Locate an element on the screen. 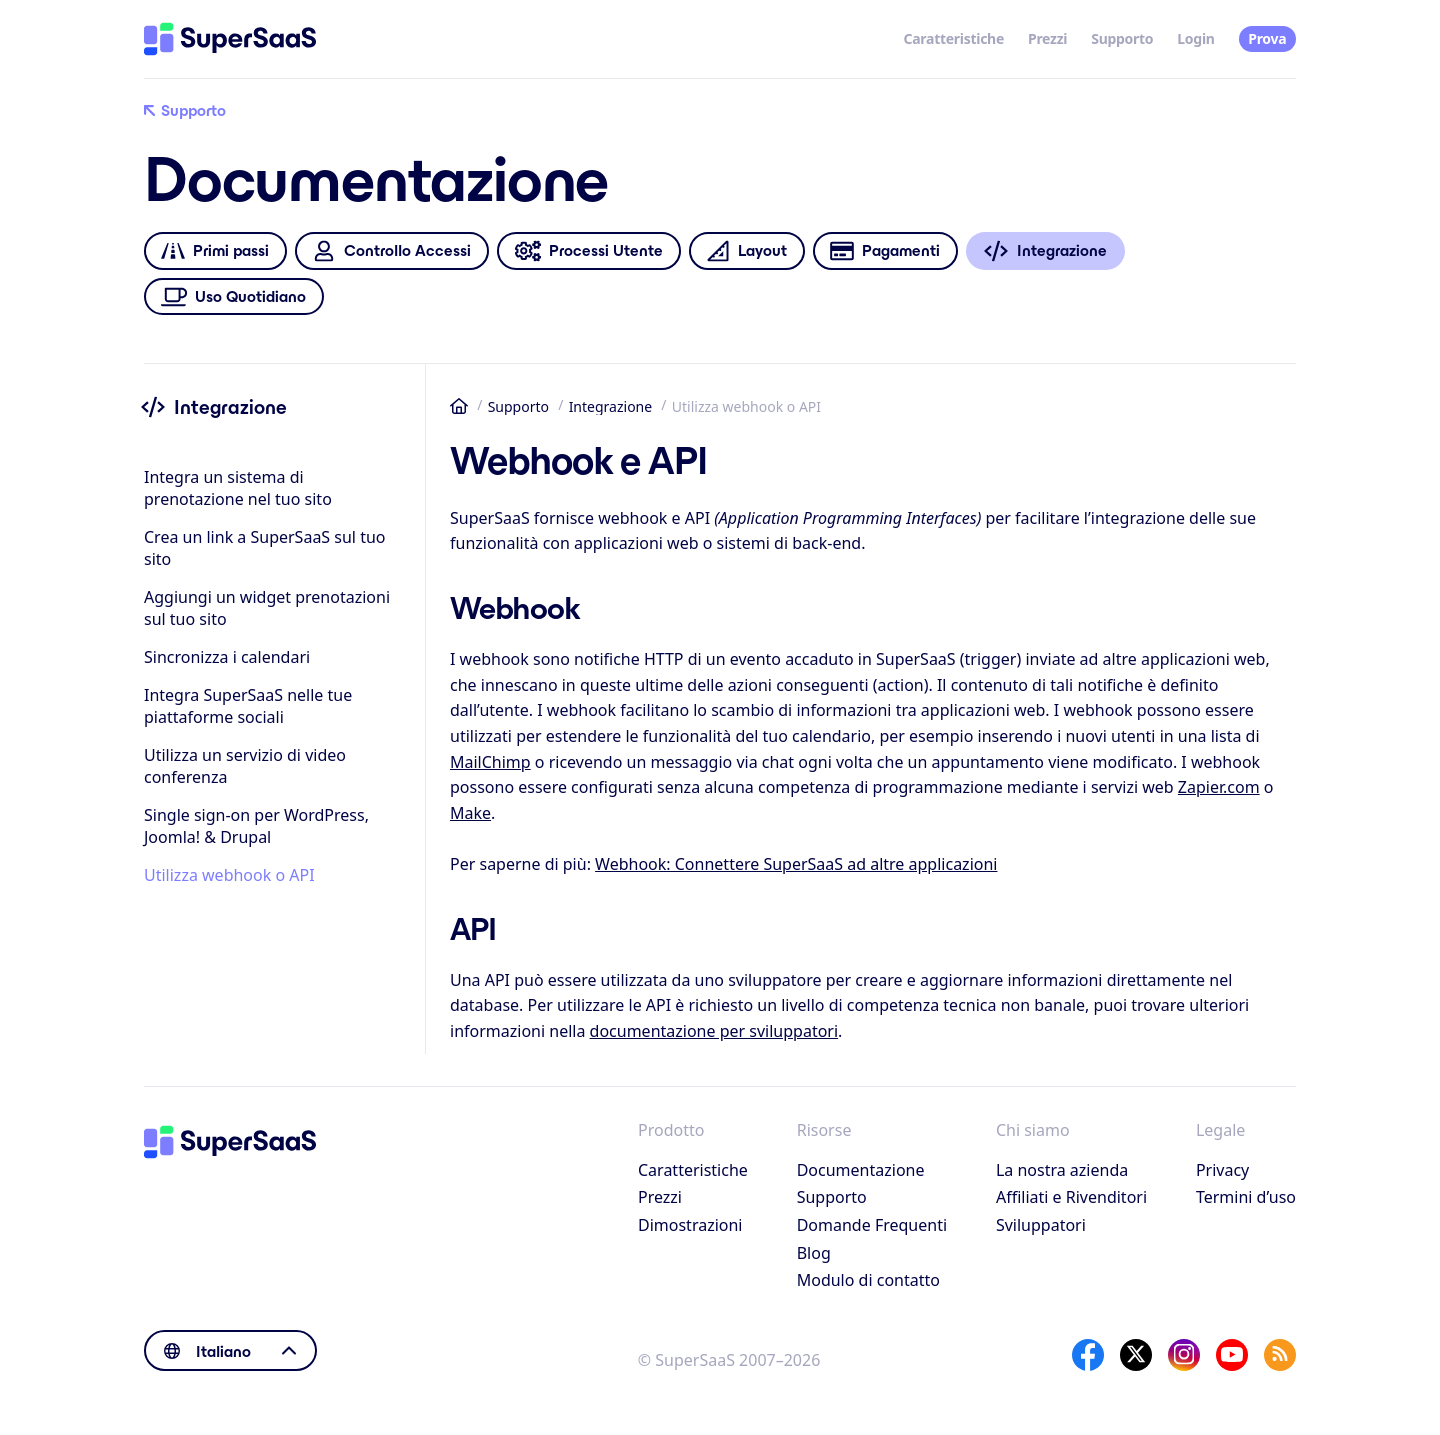 Image resolution: width=1440 pixels, height=1435 pixels. Zapier.com is located at coordinates (1219, 787).